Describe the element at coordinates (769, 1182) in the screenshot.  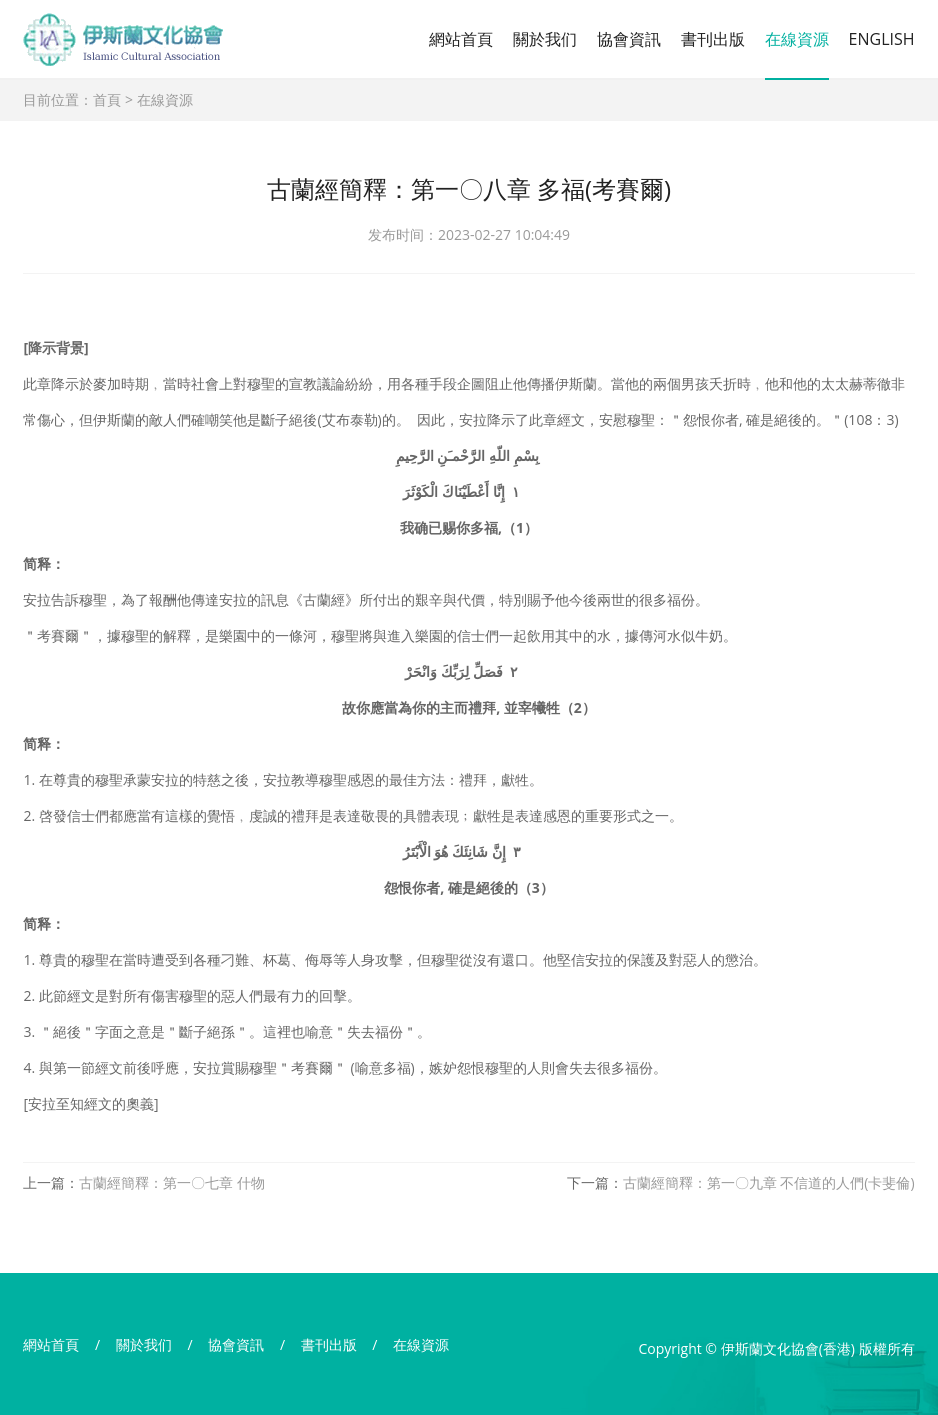
I see `古蘭經簡釋：第一〇九章 不信道的人們(卡斐倫)` at that location.